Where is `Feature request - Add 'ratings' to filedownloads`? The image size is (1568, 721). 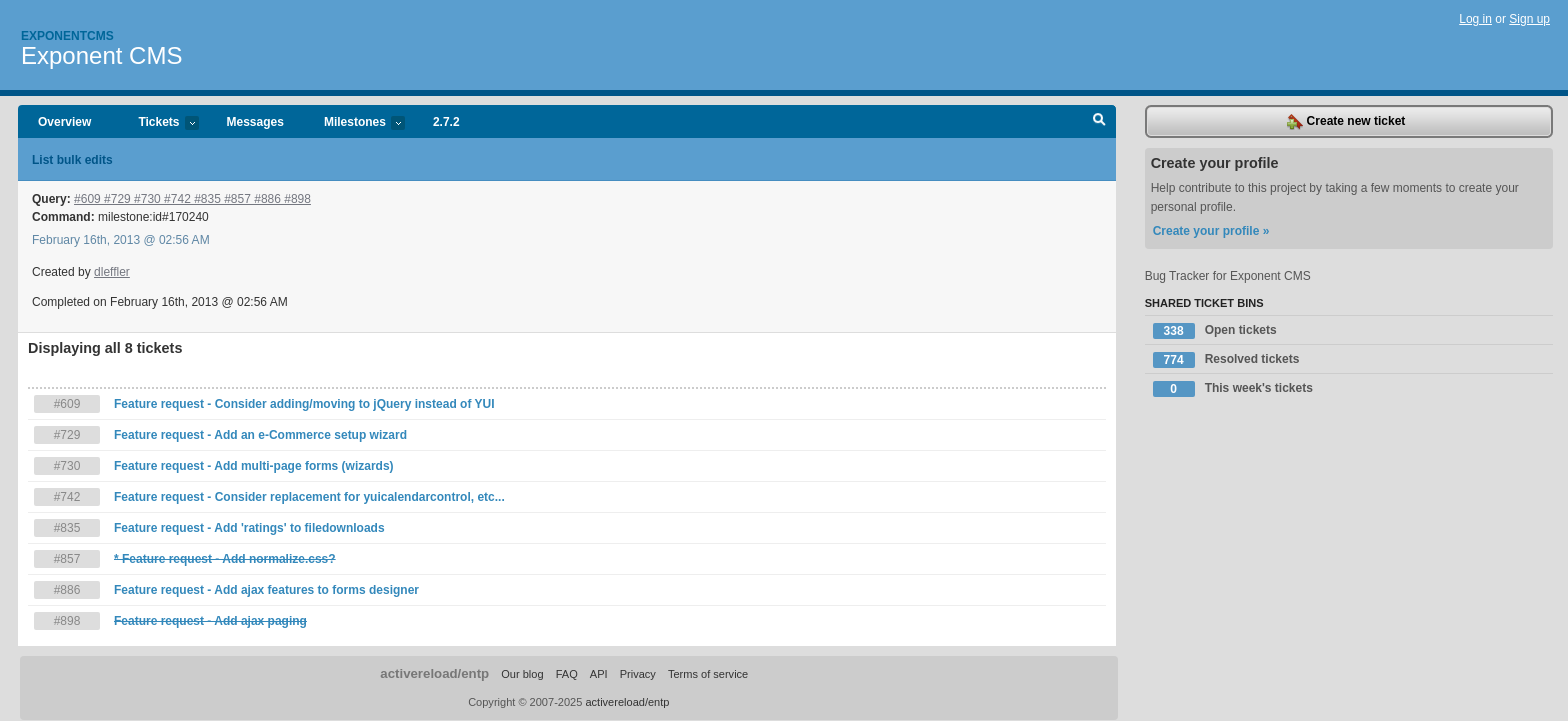
Feature request - Add 'ratings' to filedownloads is located at coordinates (249, 528).